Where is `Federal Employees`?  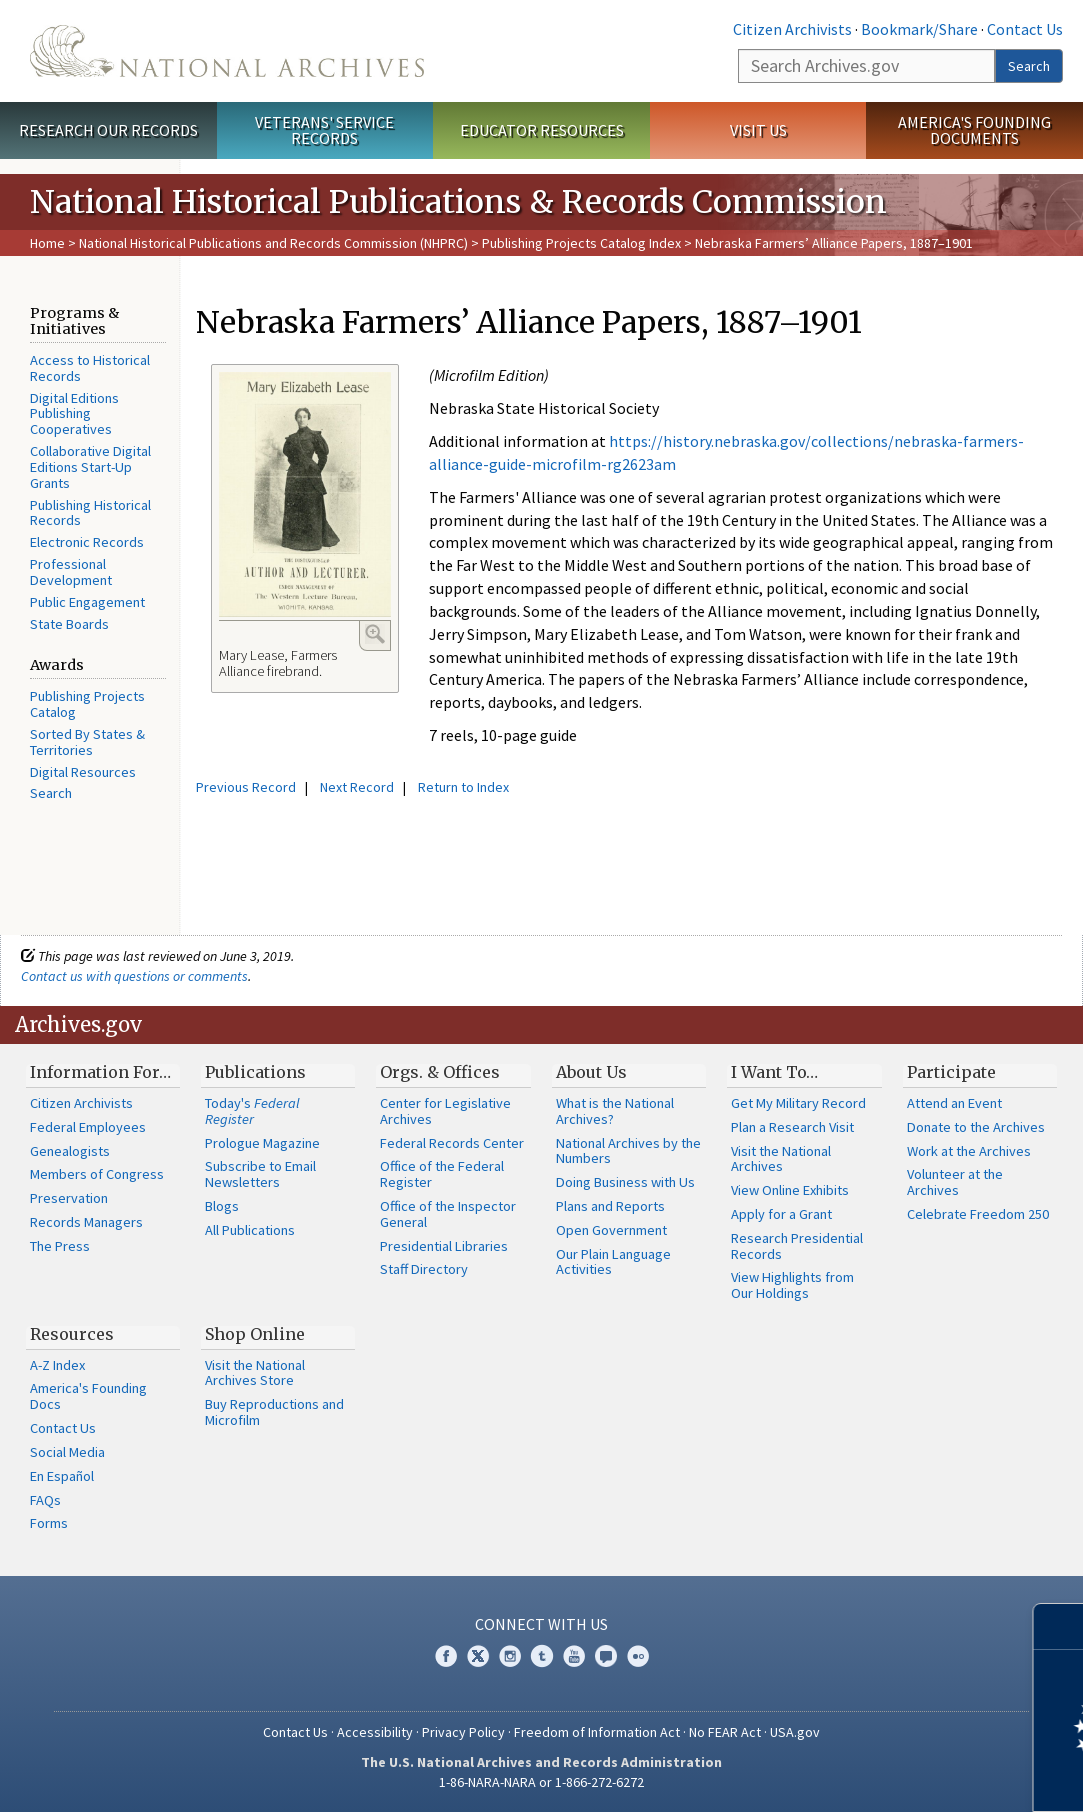 Federal Employees is located at coordinates (88, 1127).